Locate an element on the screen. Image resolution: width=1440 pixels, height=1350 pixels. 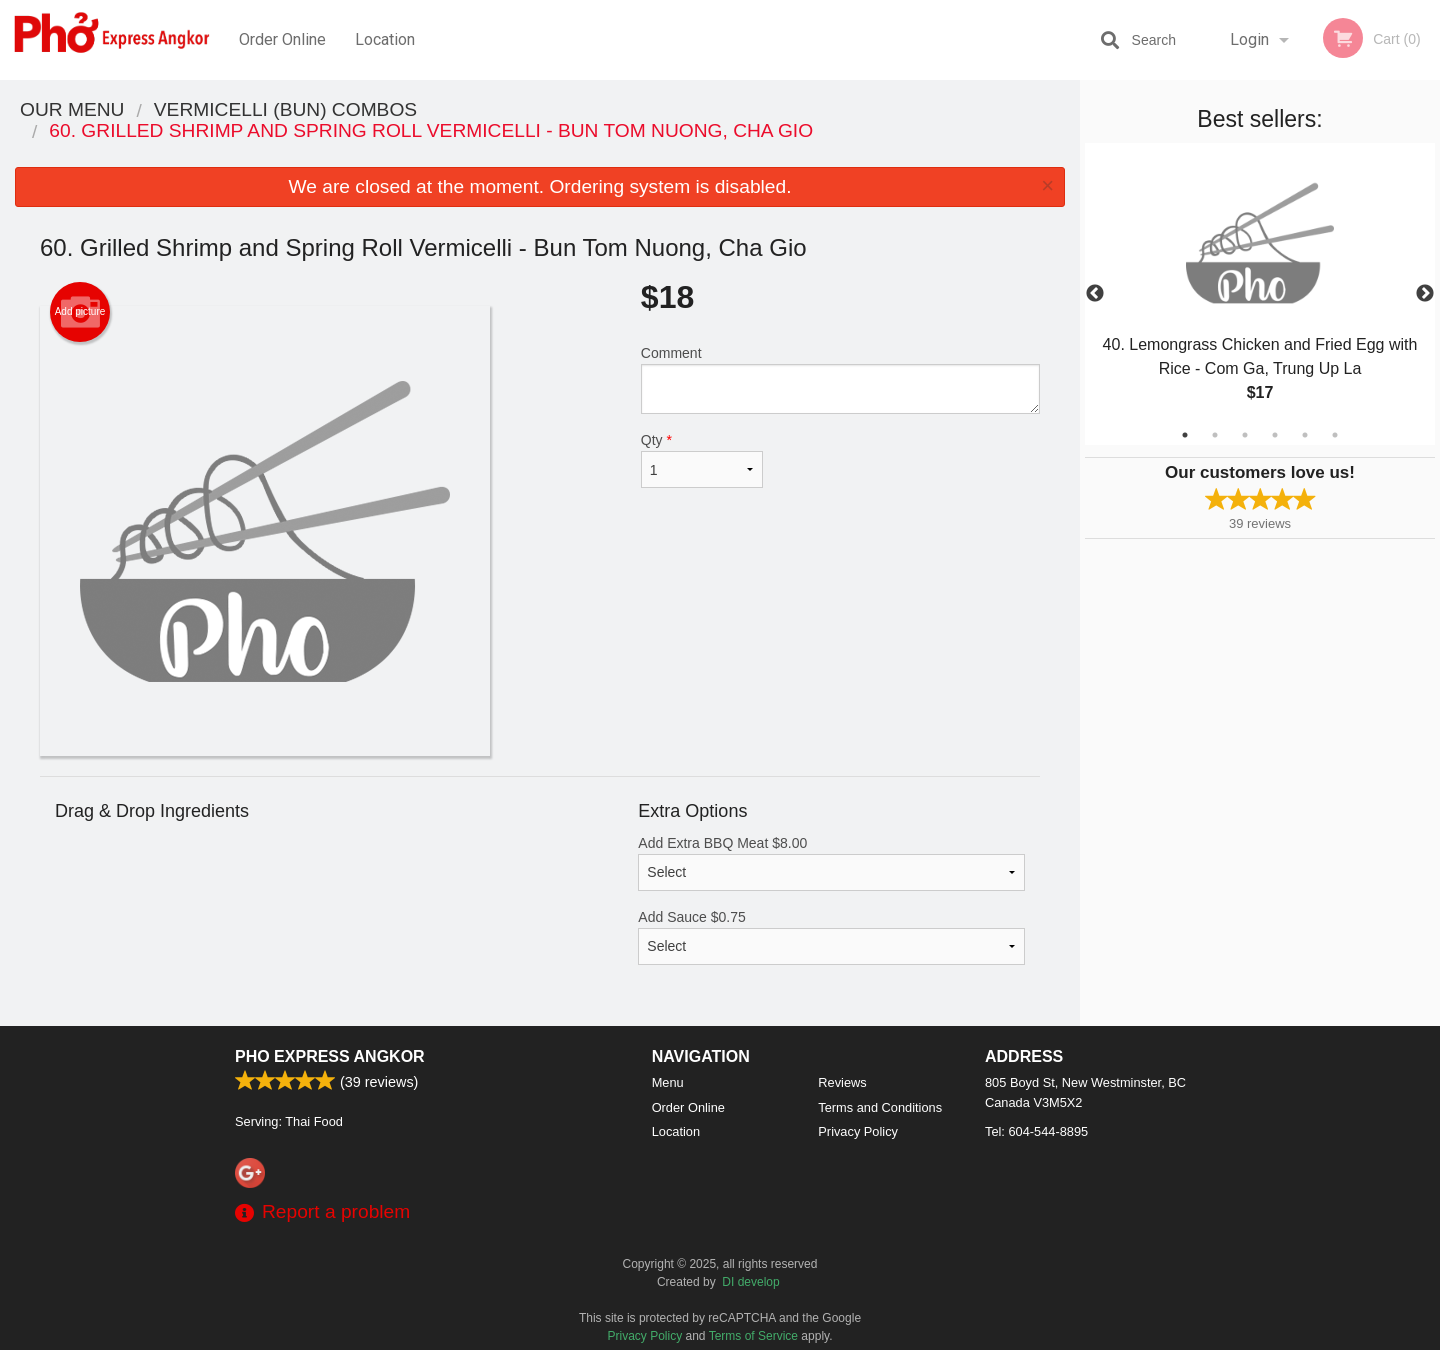
Add Sauce is located at coordinates (831, 937).